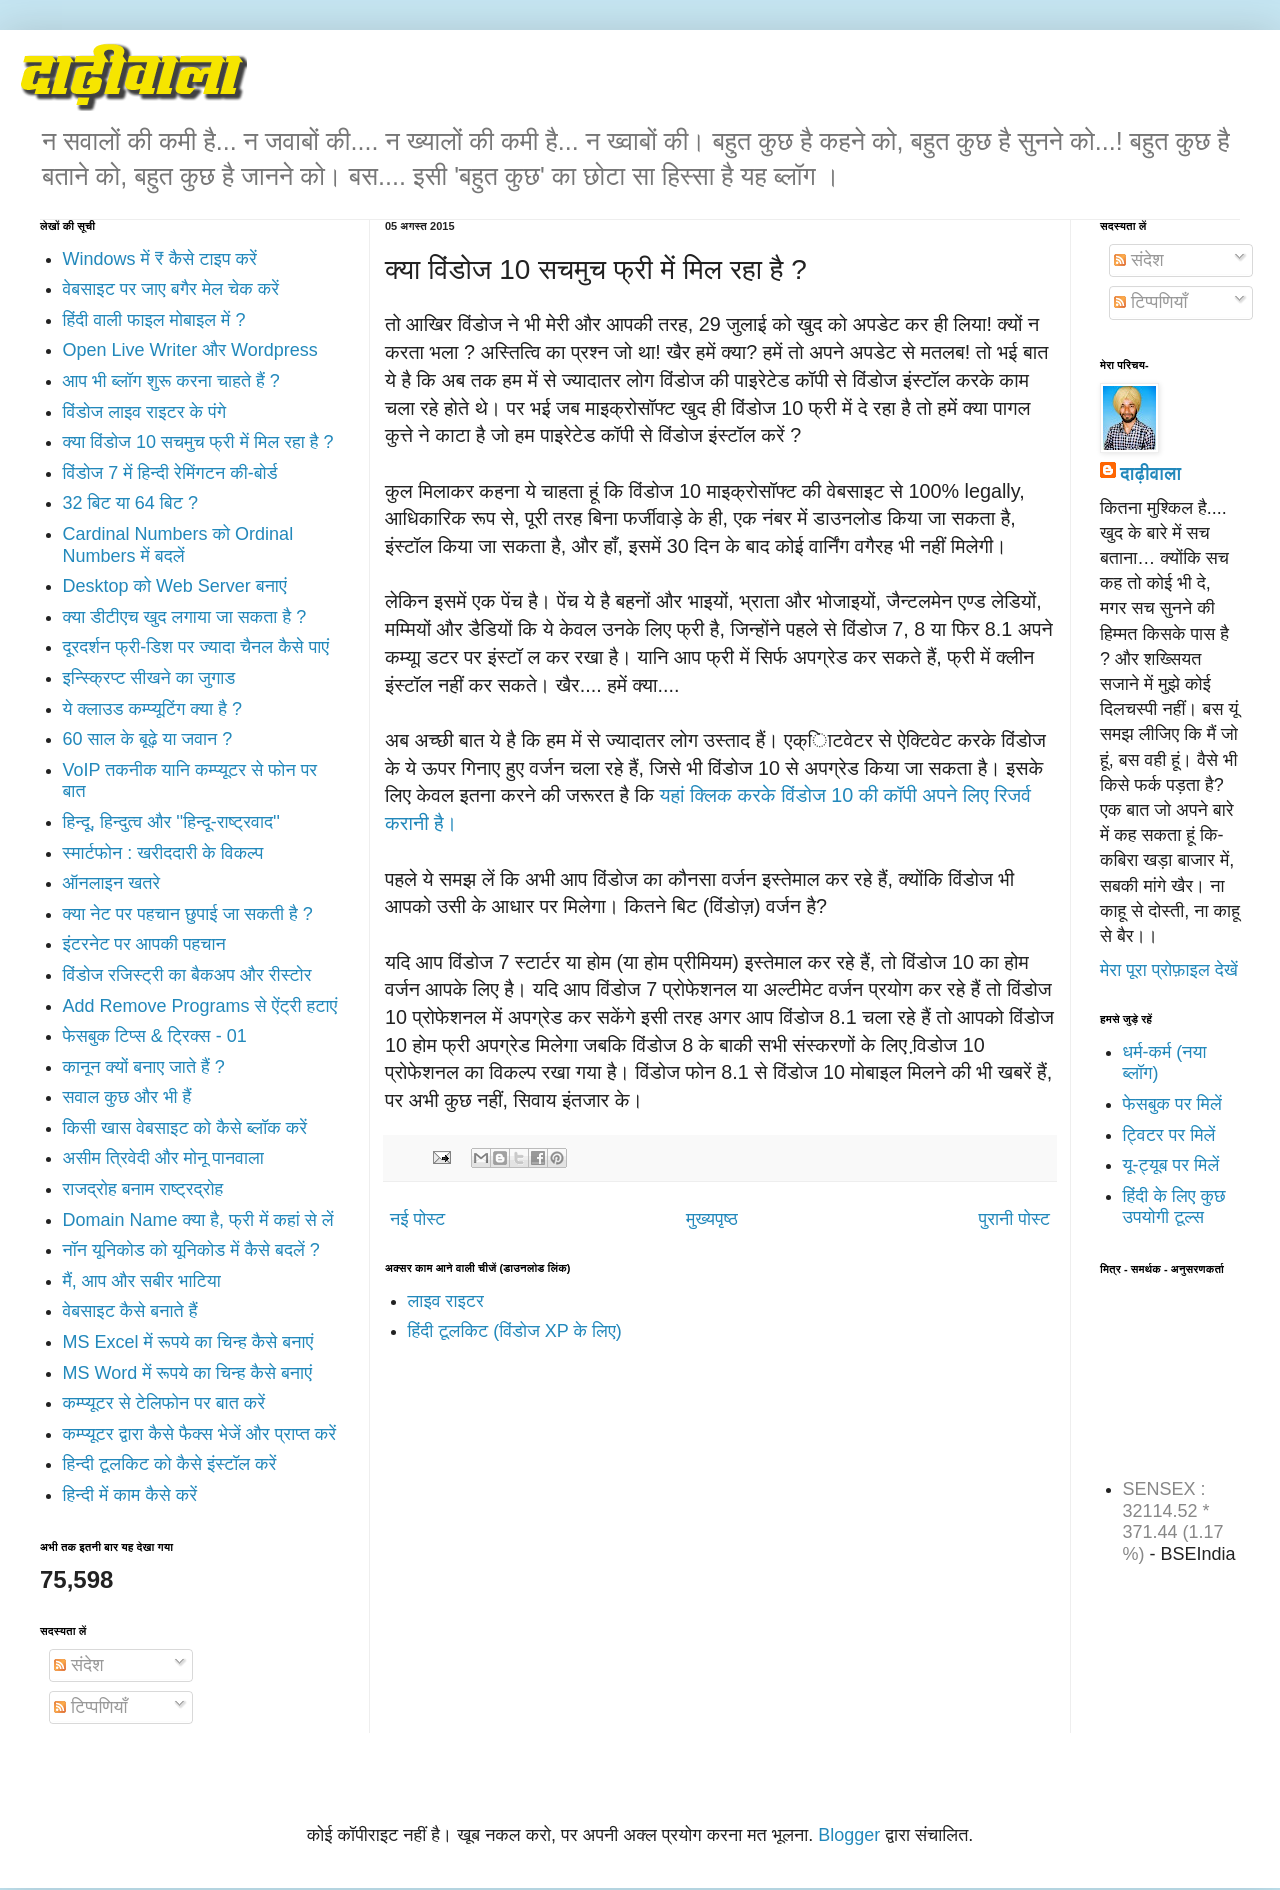 Image resolution: width=1280 pixels, height=1890 pixels. I want to click on फेसबुक पर मिलें, so click(1172, 1104).